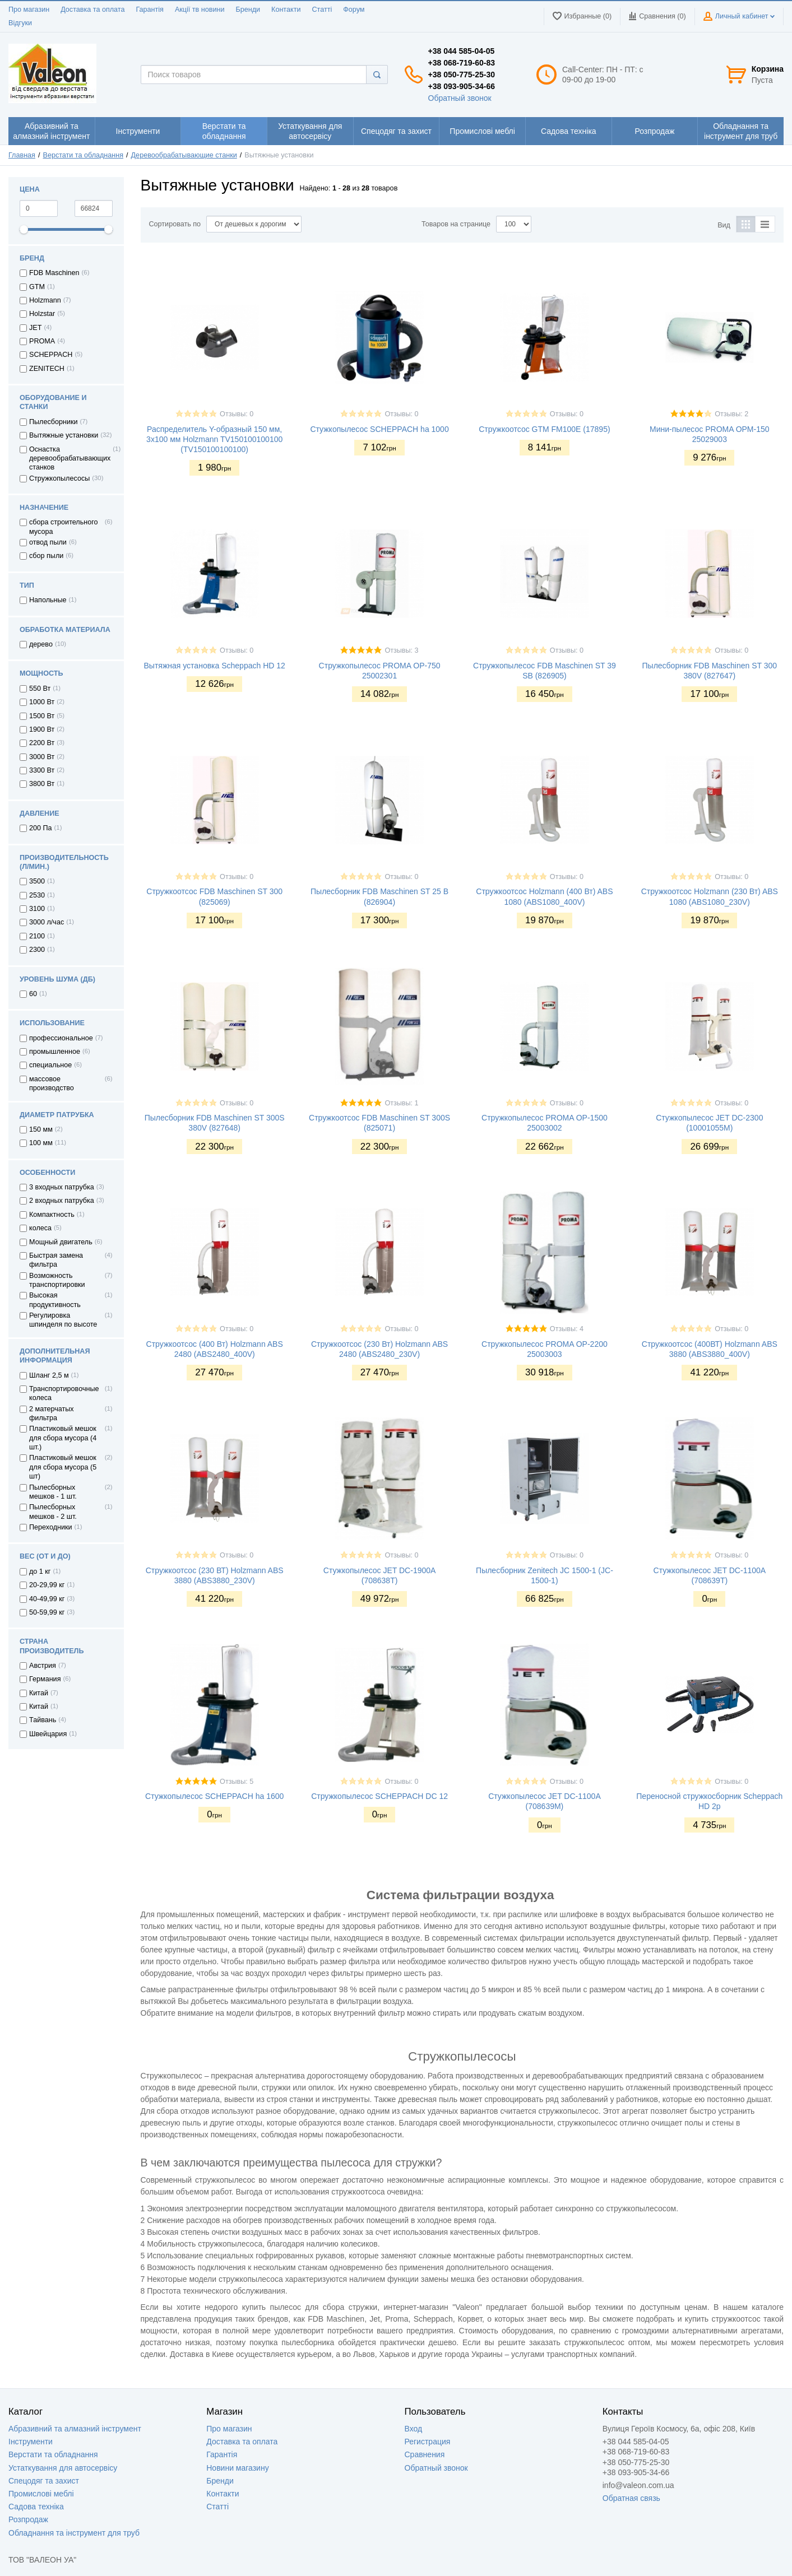 This screenshot has width=792, height=2576. I want to click on отвод пыли, so click(48, 542).